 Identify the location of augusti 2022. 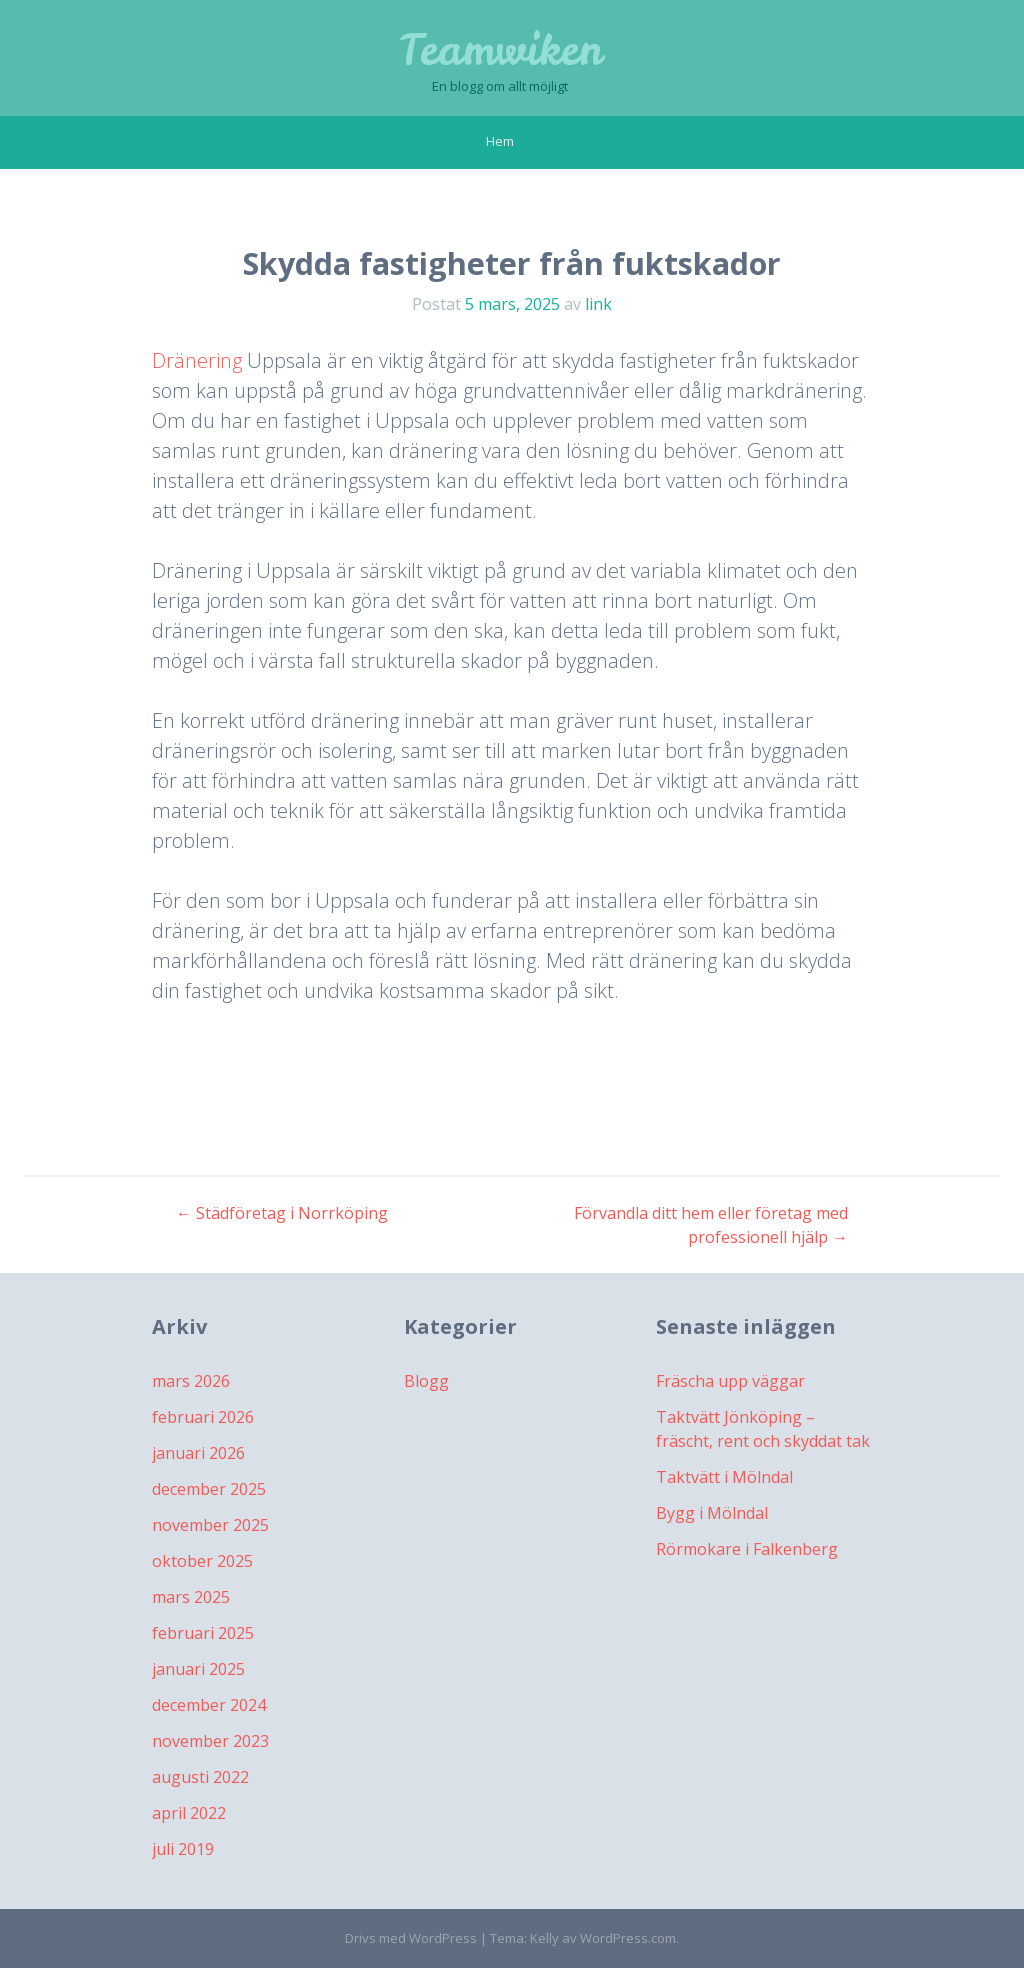
(200, 1777).